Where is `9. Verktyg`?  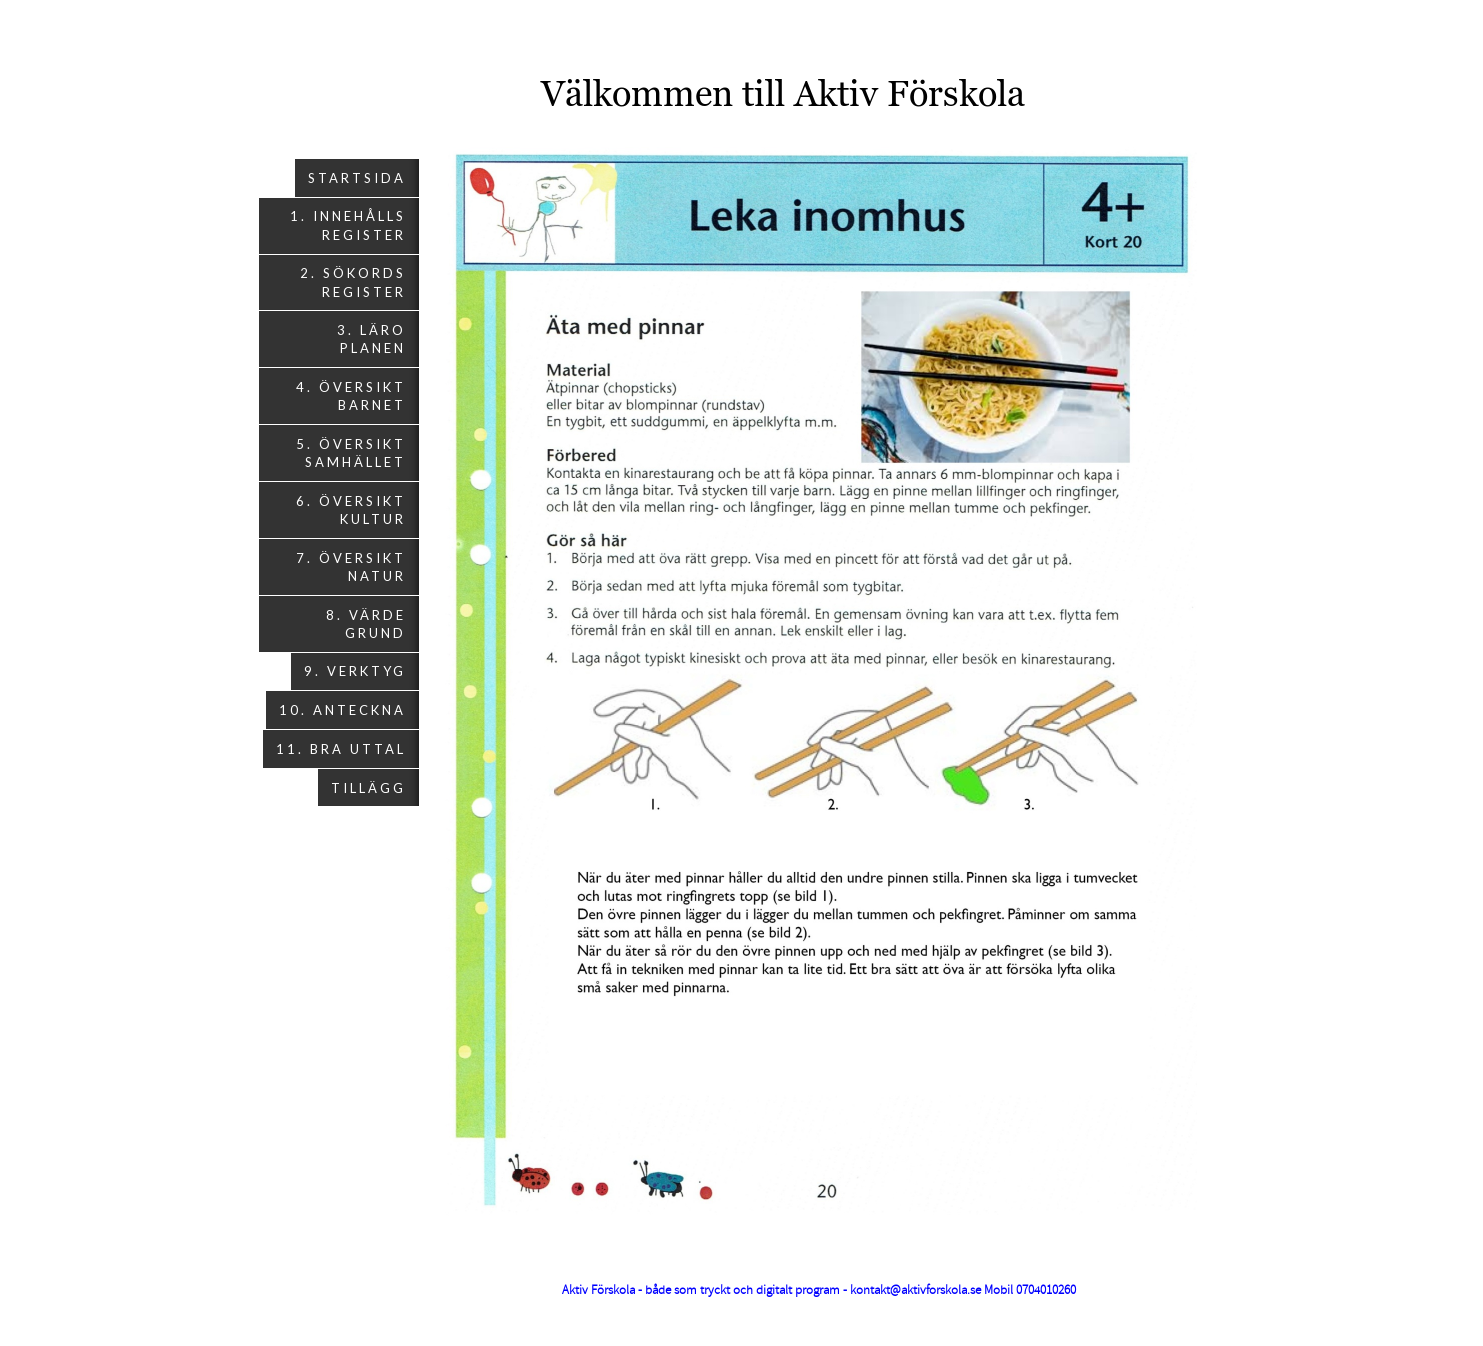
9. Verktyg is located at coordinates (355, 671).